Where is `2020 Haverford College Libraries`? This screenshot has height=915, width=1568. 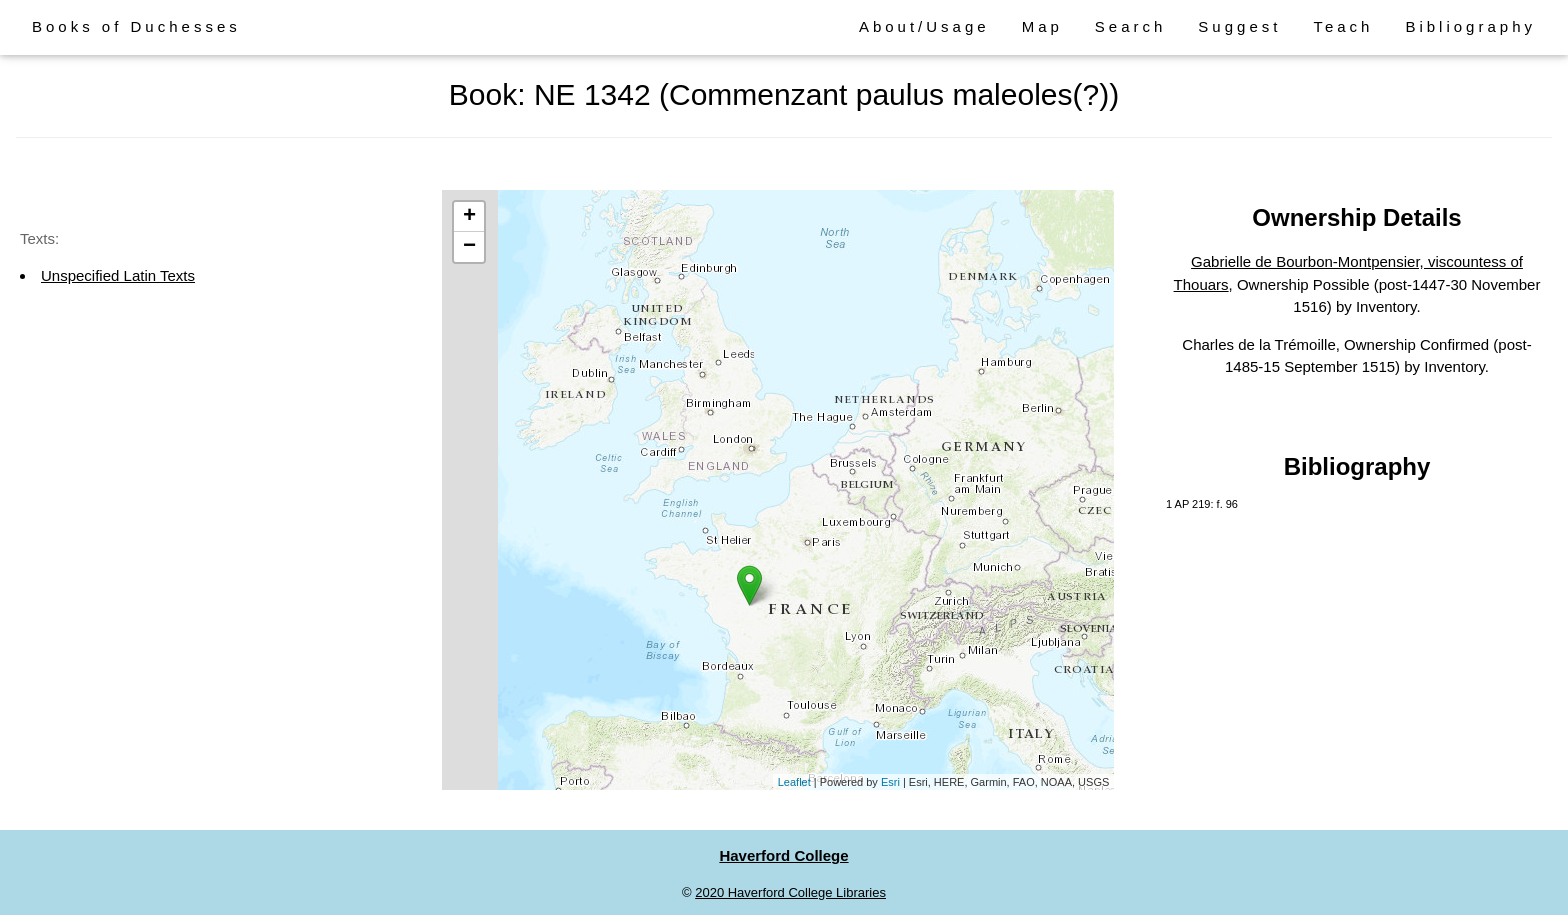
2020 Haverford College Libraries is located at coordinates (790, 892).